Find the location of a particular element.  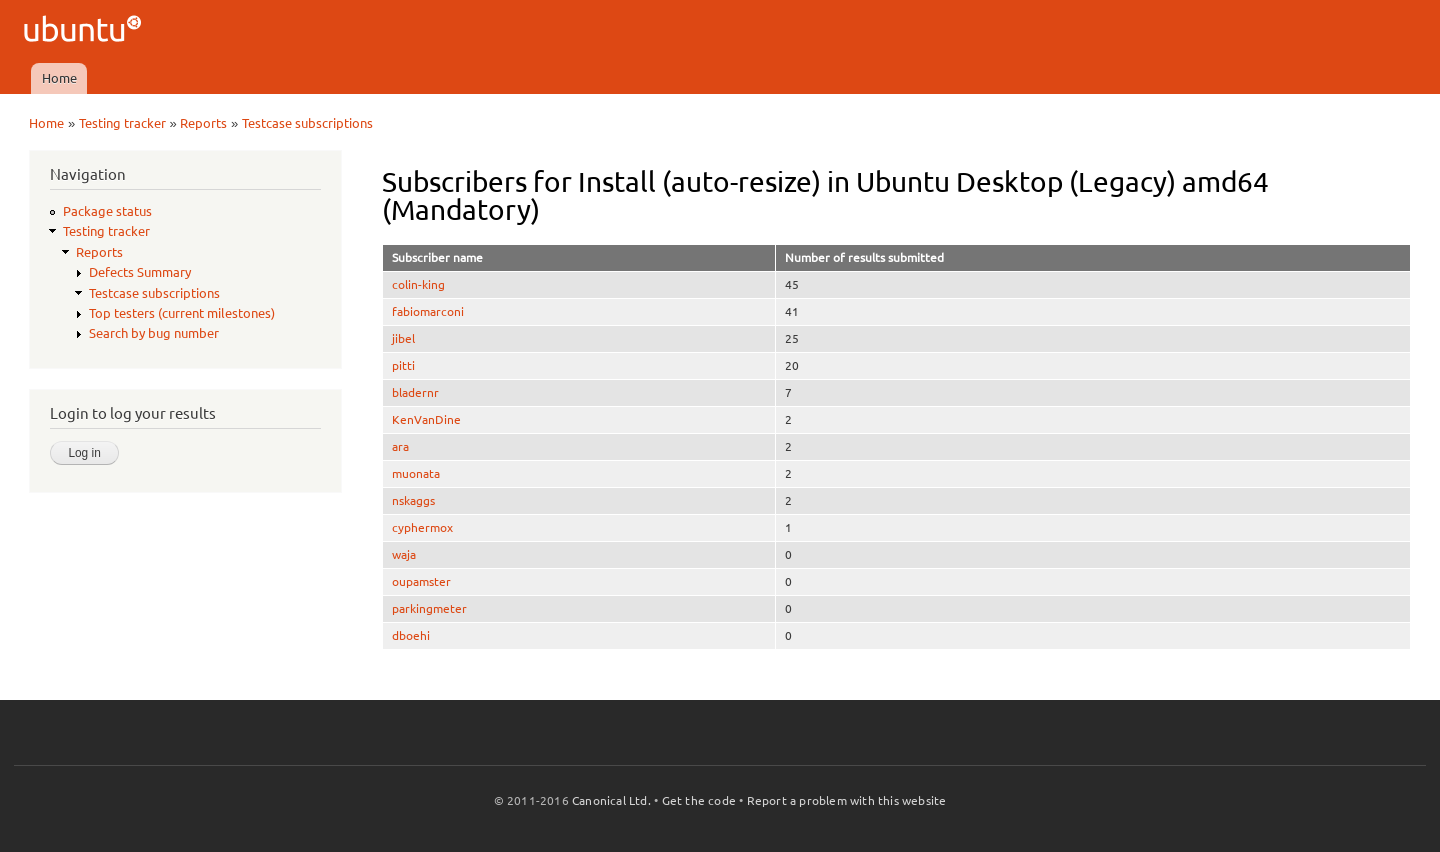

bladernr is located at coordinates (415, 392).